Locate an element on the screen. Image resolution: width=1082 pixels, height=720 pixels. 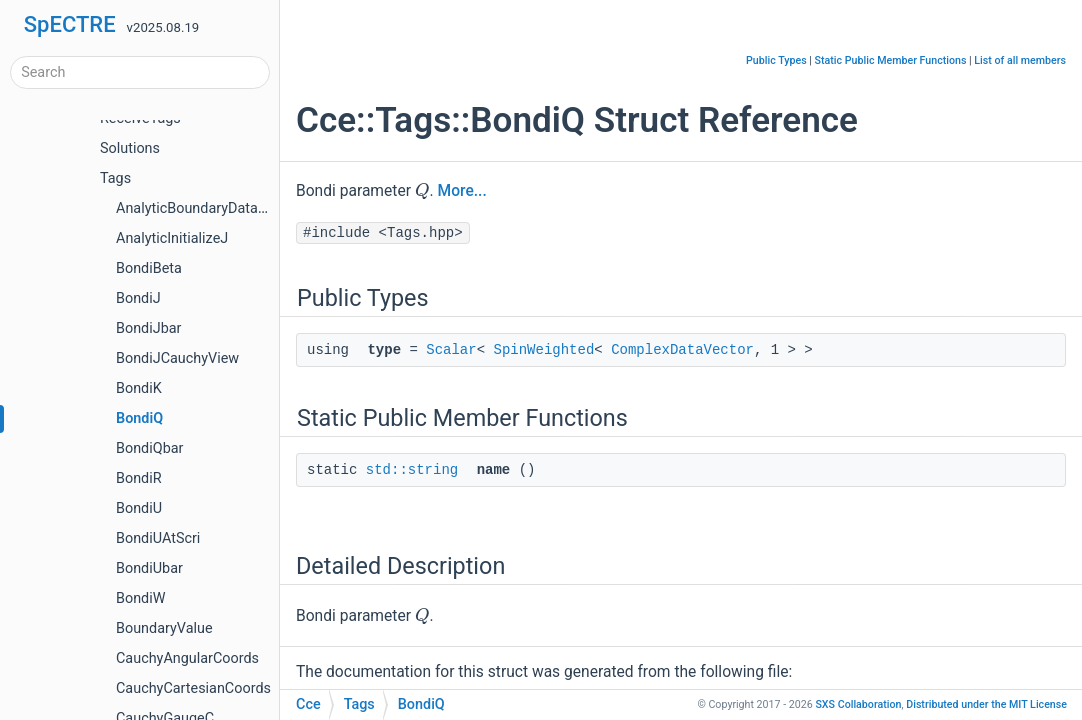
Static Public Member Functions is located at coordinates (891, 60).